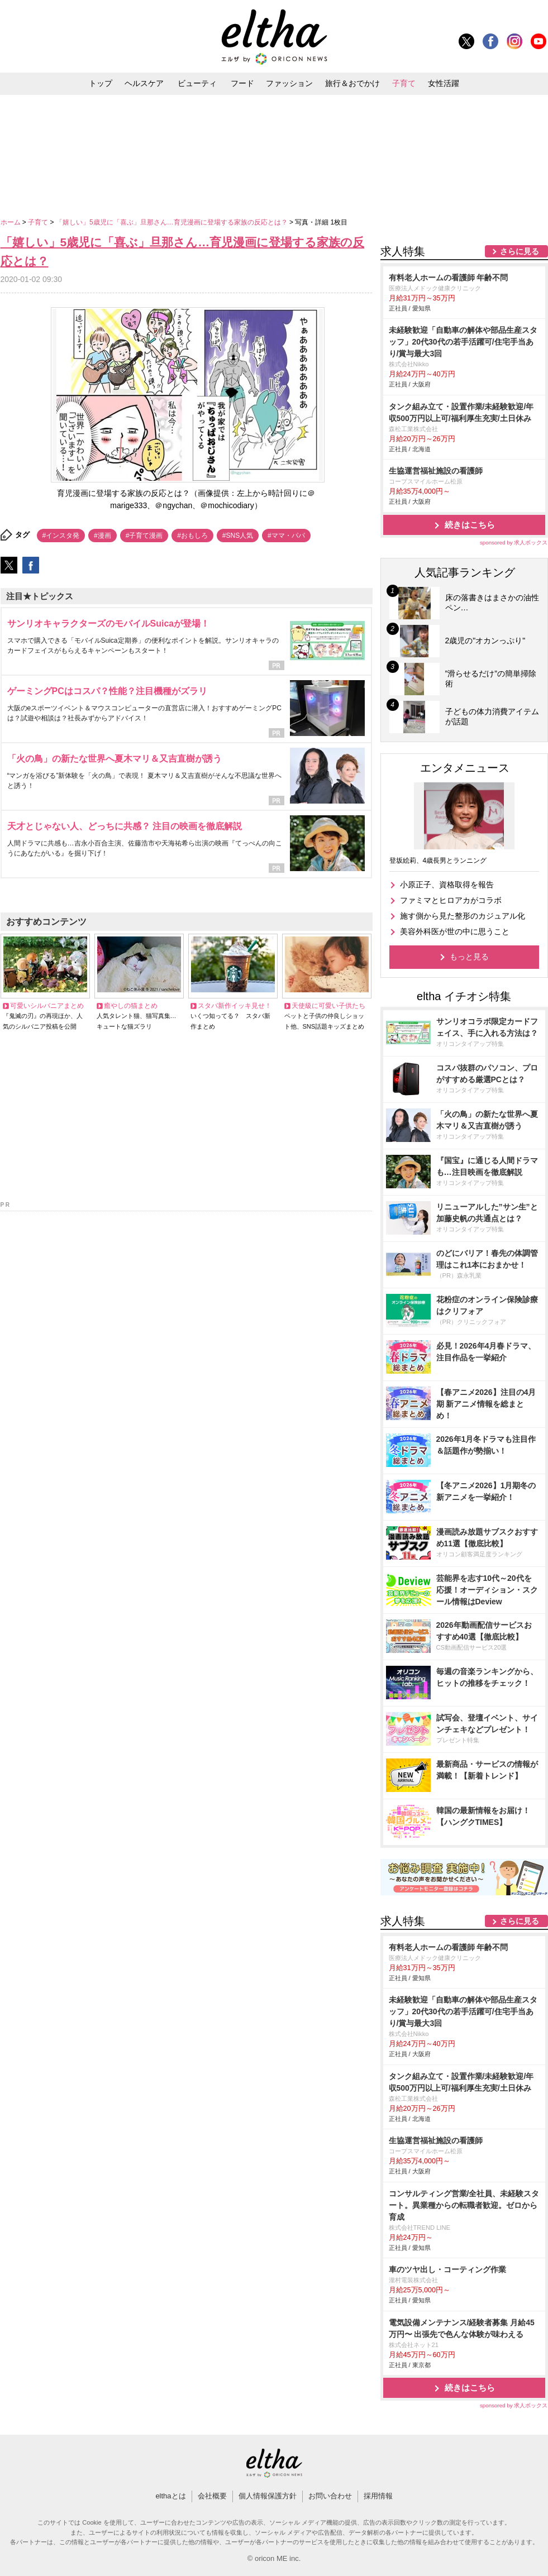 The height and width of the screenshot is (2576, 548). I want to click on ファミマとヒロアカがコラボ, so click(451, 900).